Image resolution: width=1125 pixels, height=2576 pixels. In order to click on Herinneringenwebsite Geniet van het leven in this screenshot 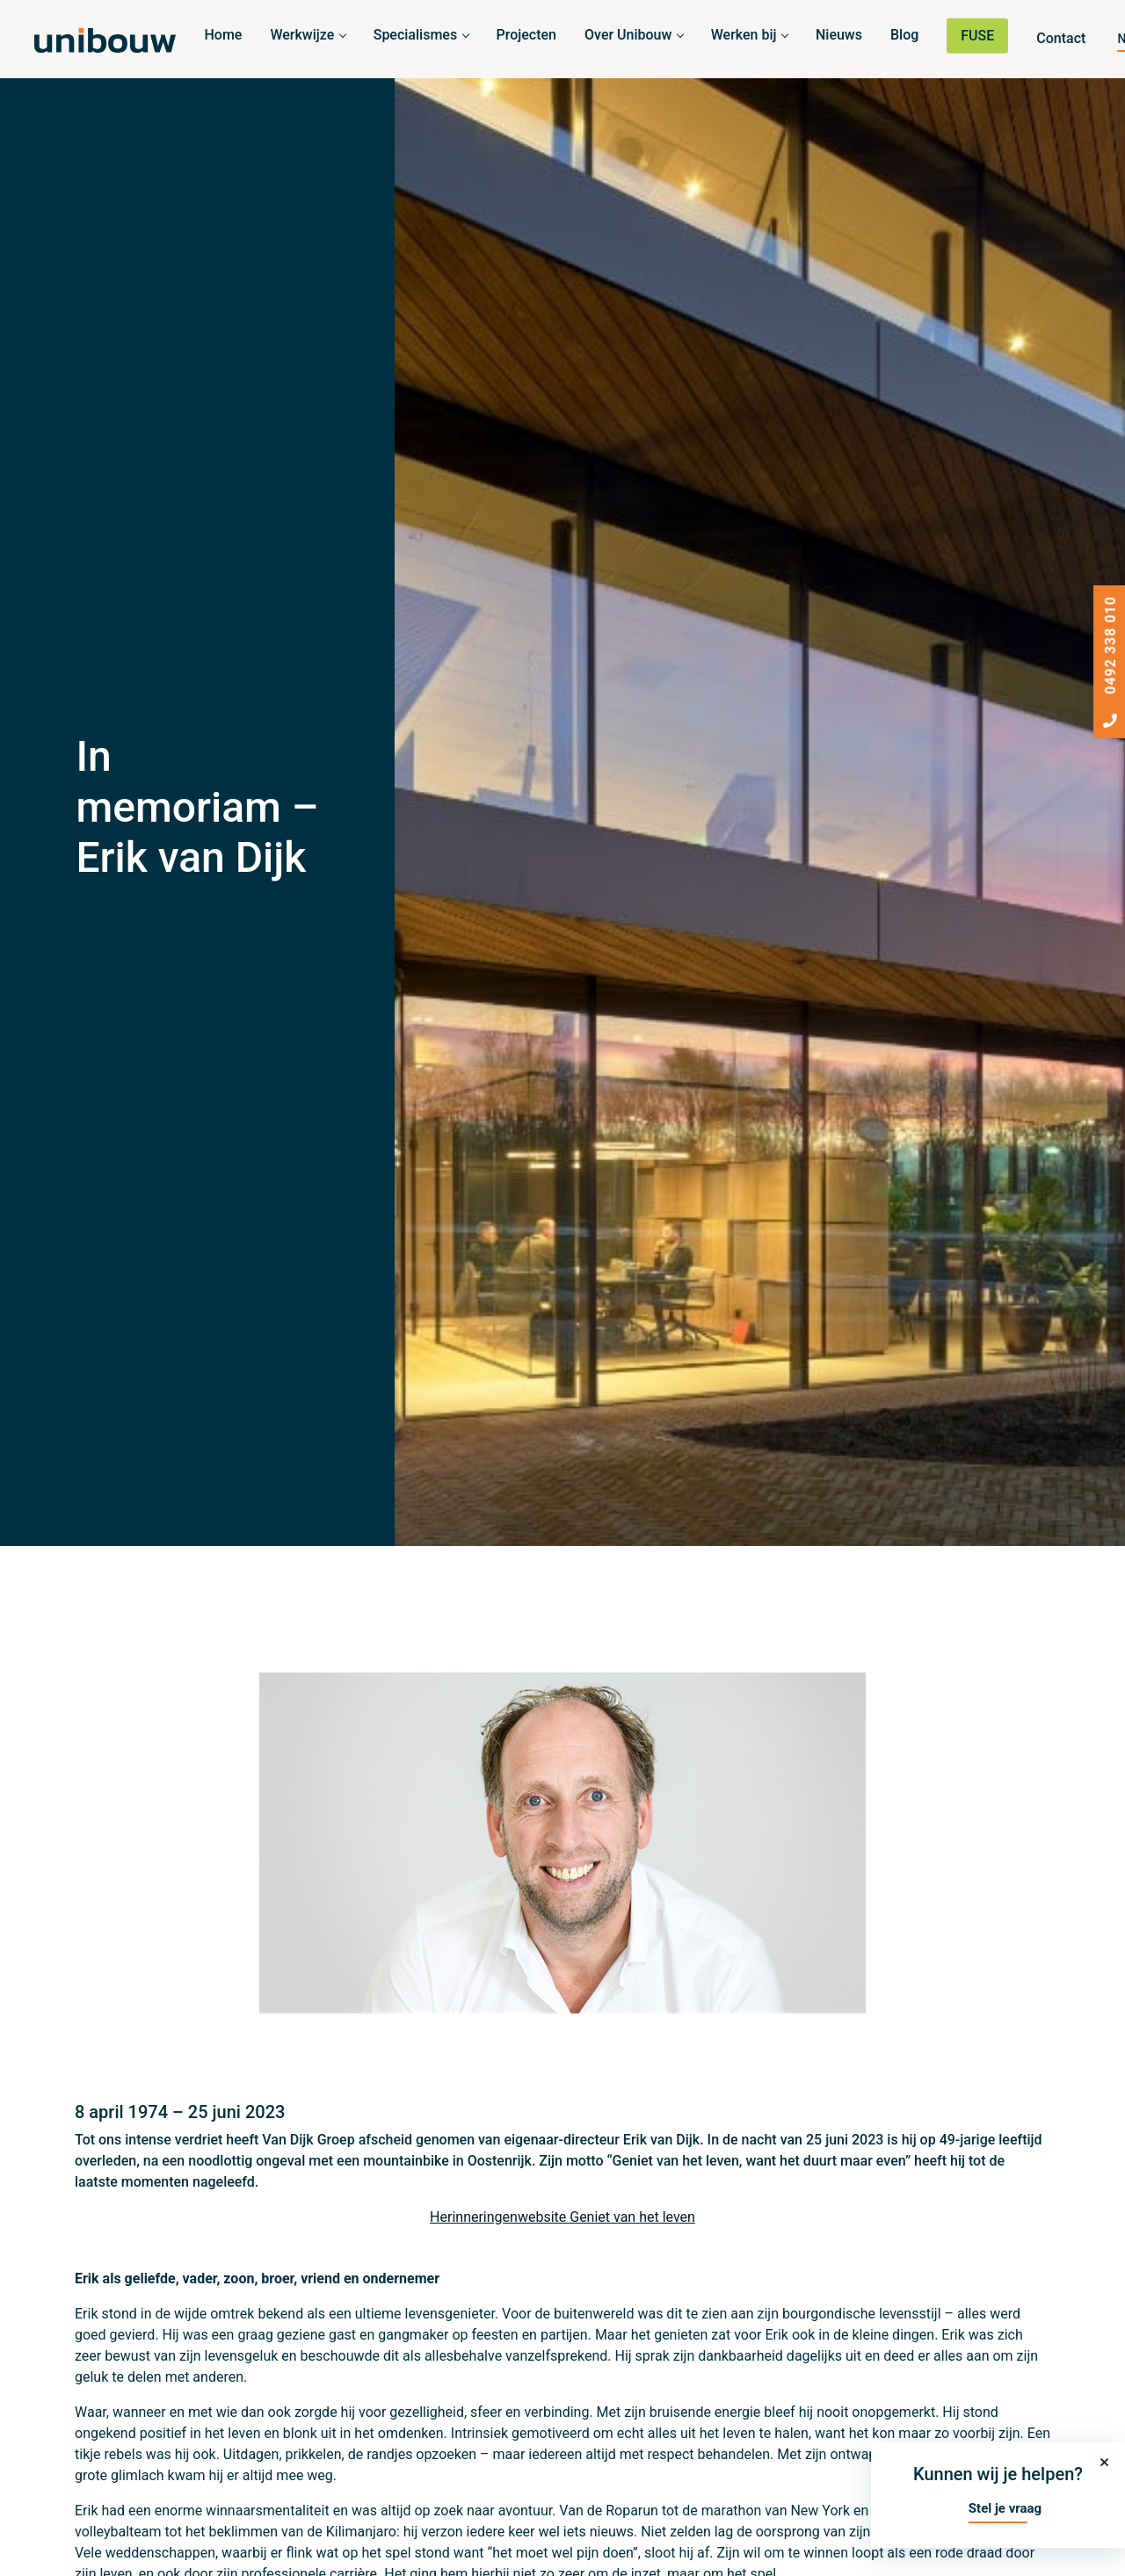, I will do `click(562, 2217)`.